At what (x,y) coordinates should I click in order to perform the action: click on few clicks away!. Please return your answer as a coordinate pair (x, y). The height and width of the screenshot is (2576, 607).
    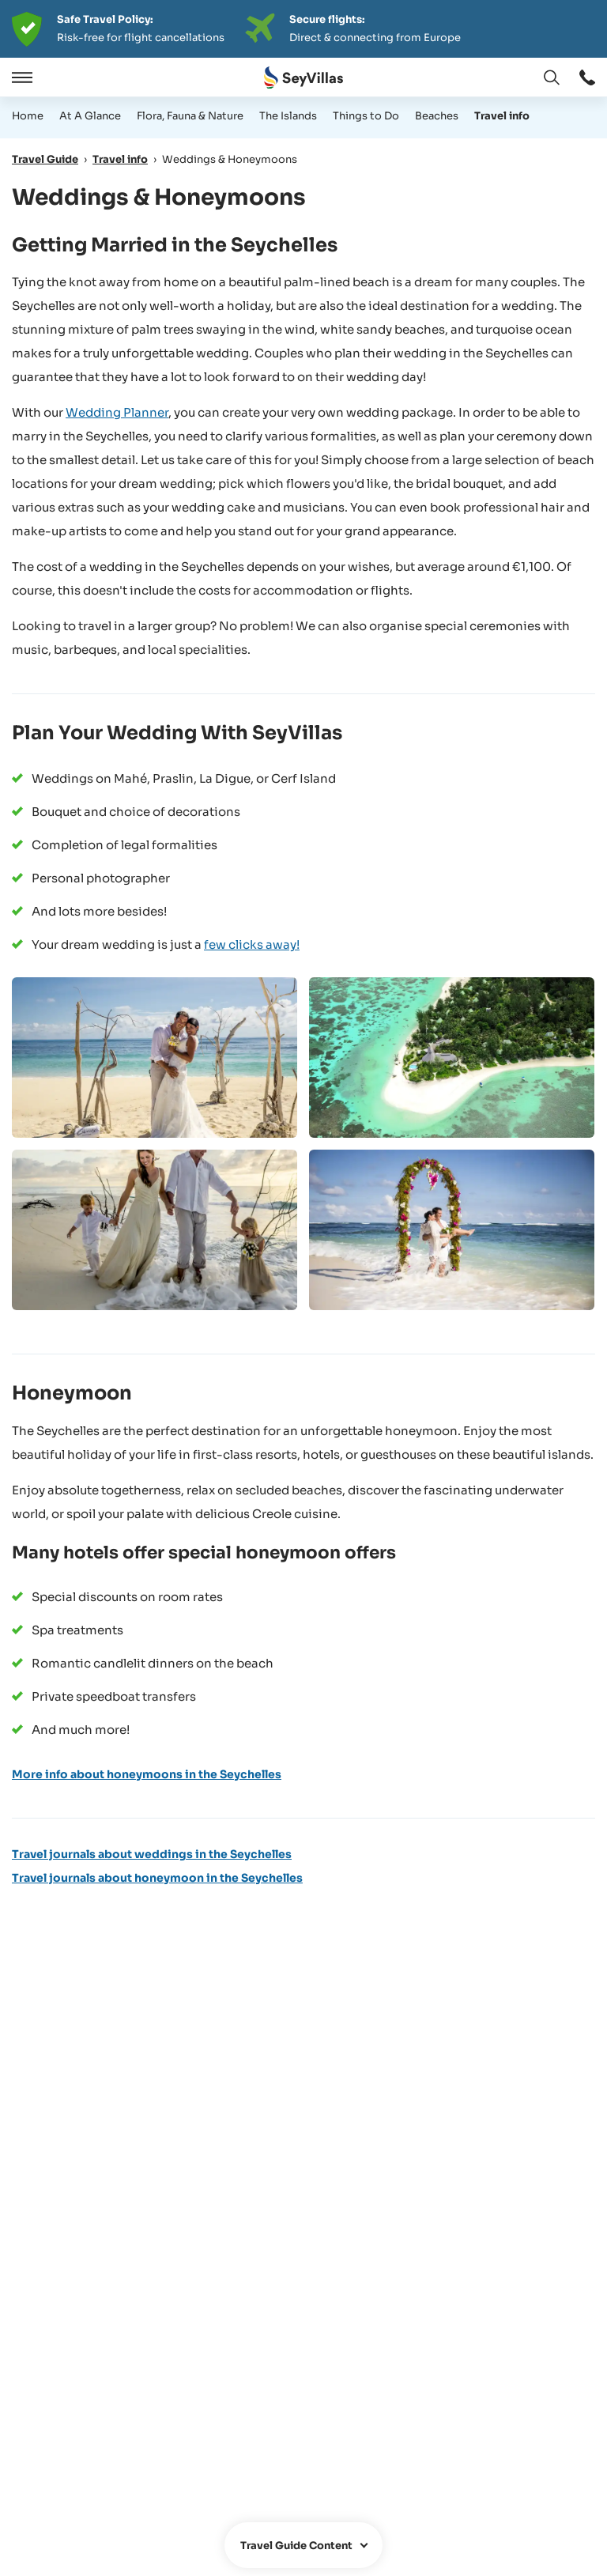
    Looking at the image, I should click on (252, 944).